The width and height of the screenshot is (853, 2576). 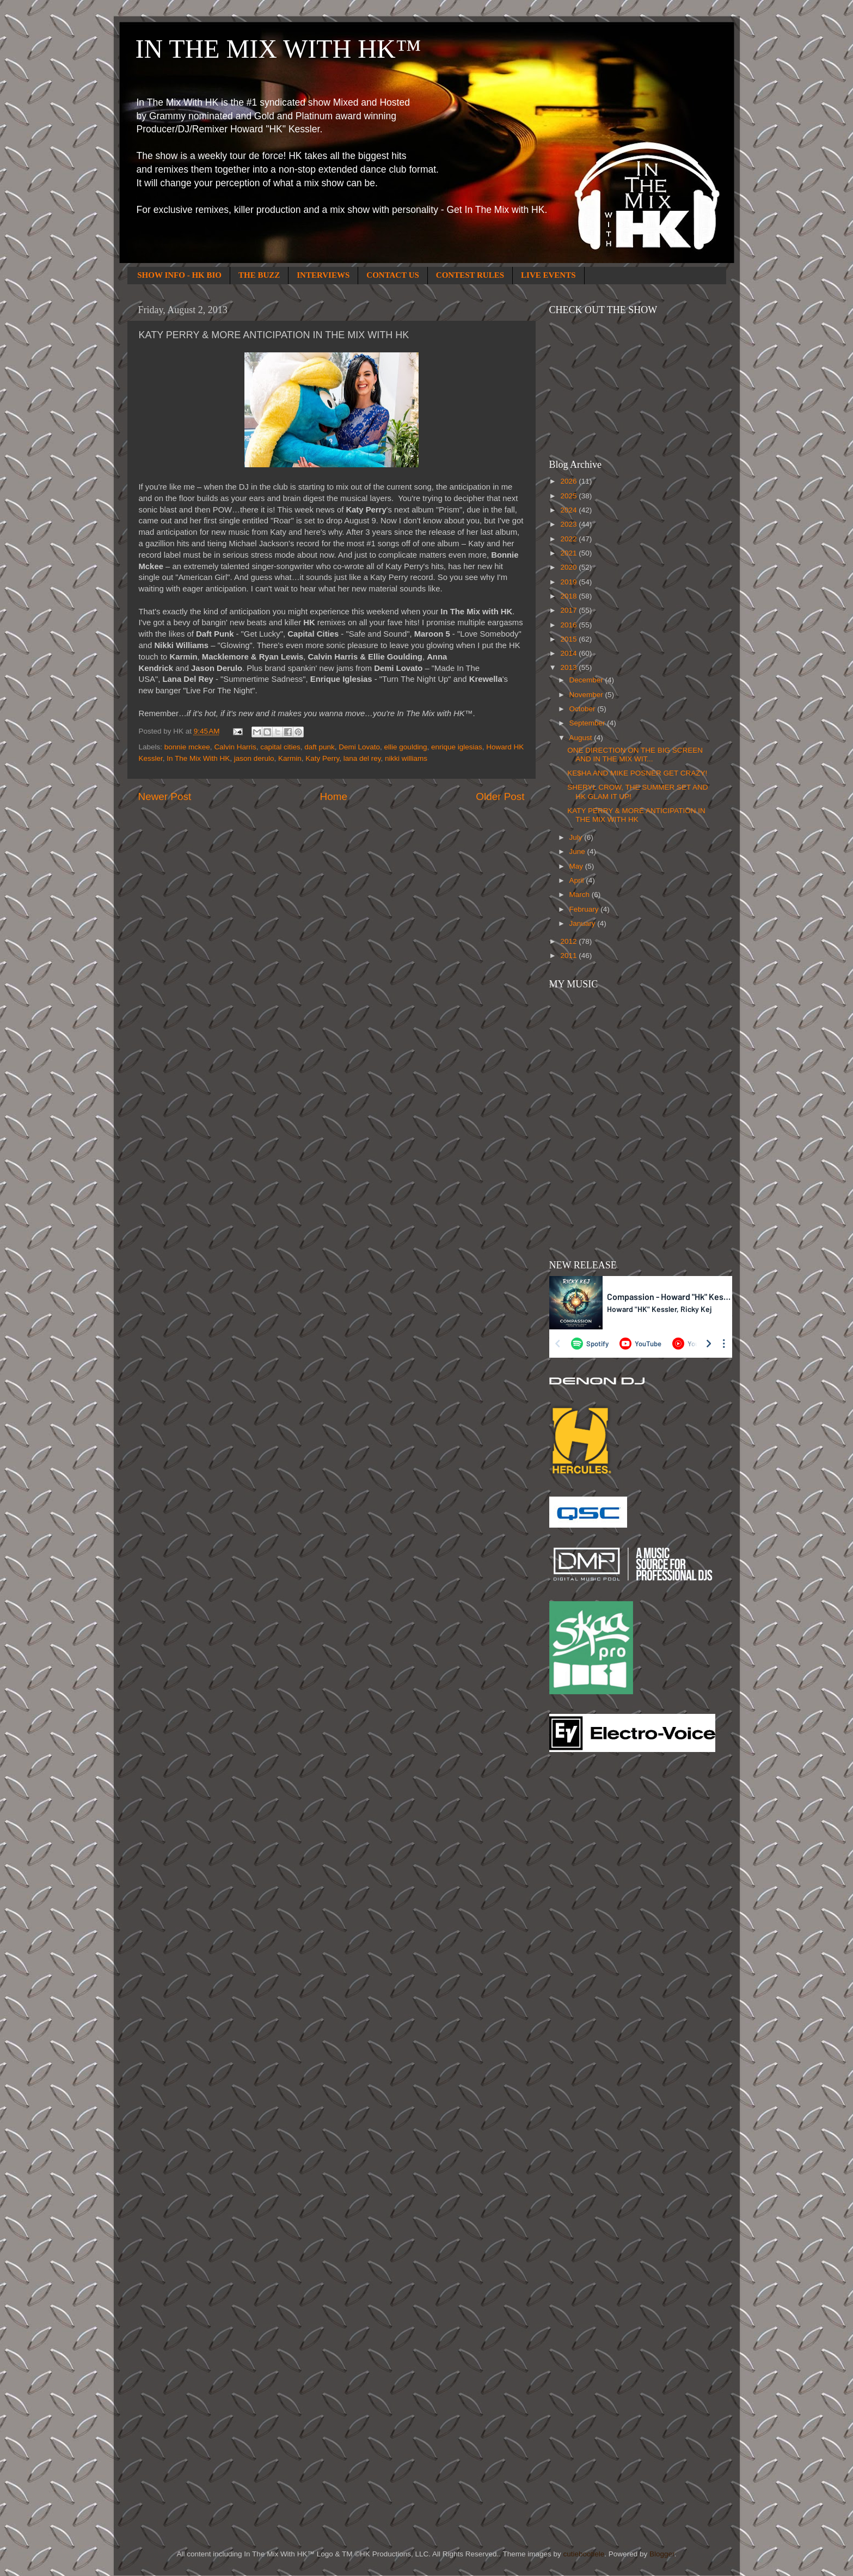 What do you see at coordinates (235, 747) in the screenshot?
I see `Calvin Harris` at bounding box center [235, 747].